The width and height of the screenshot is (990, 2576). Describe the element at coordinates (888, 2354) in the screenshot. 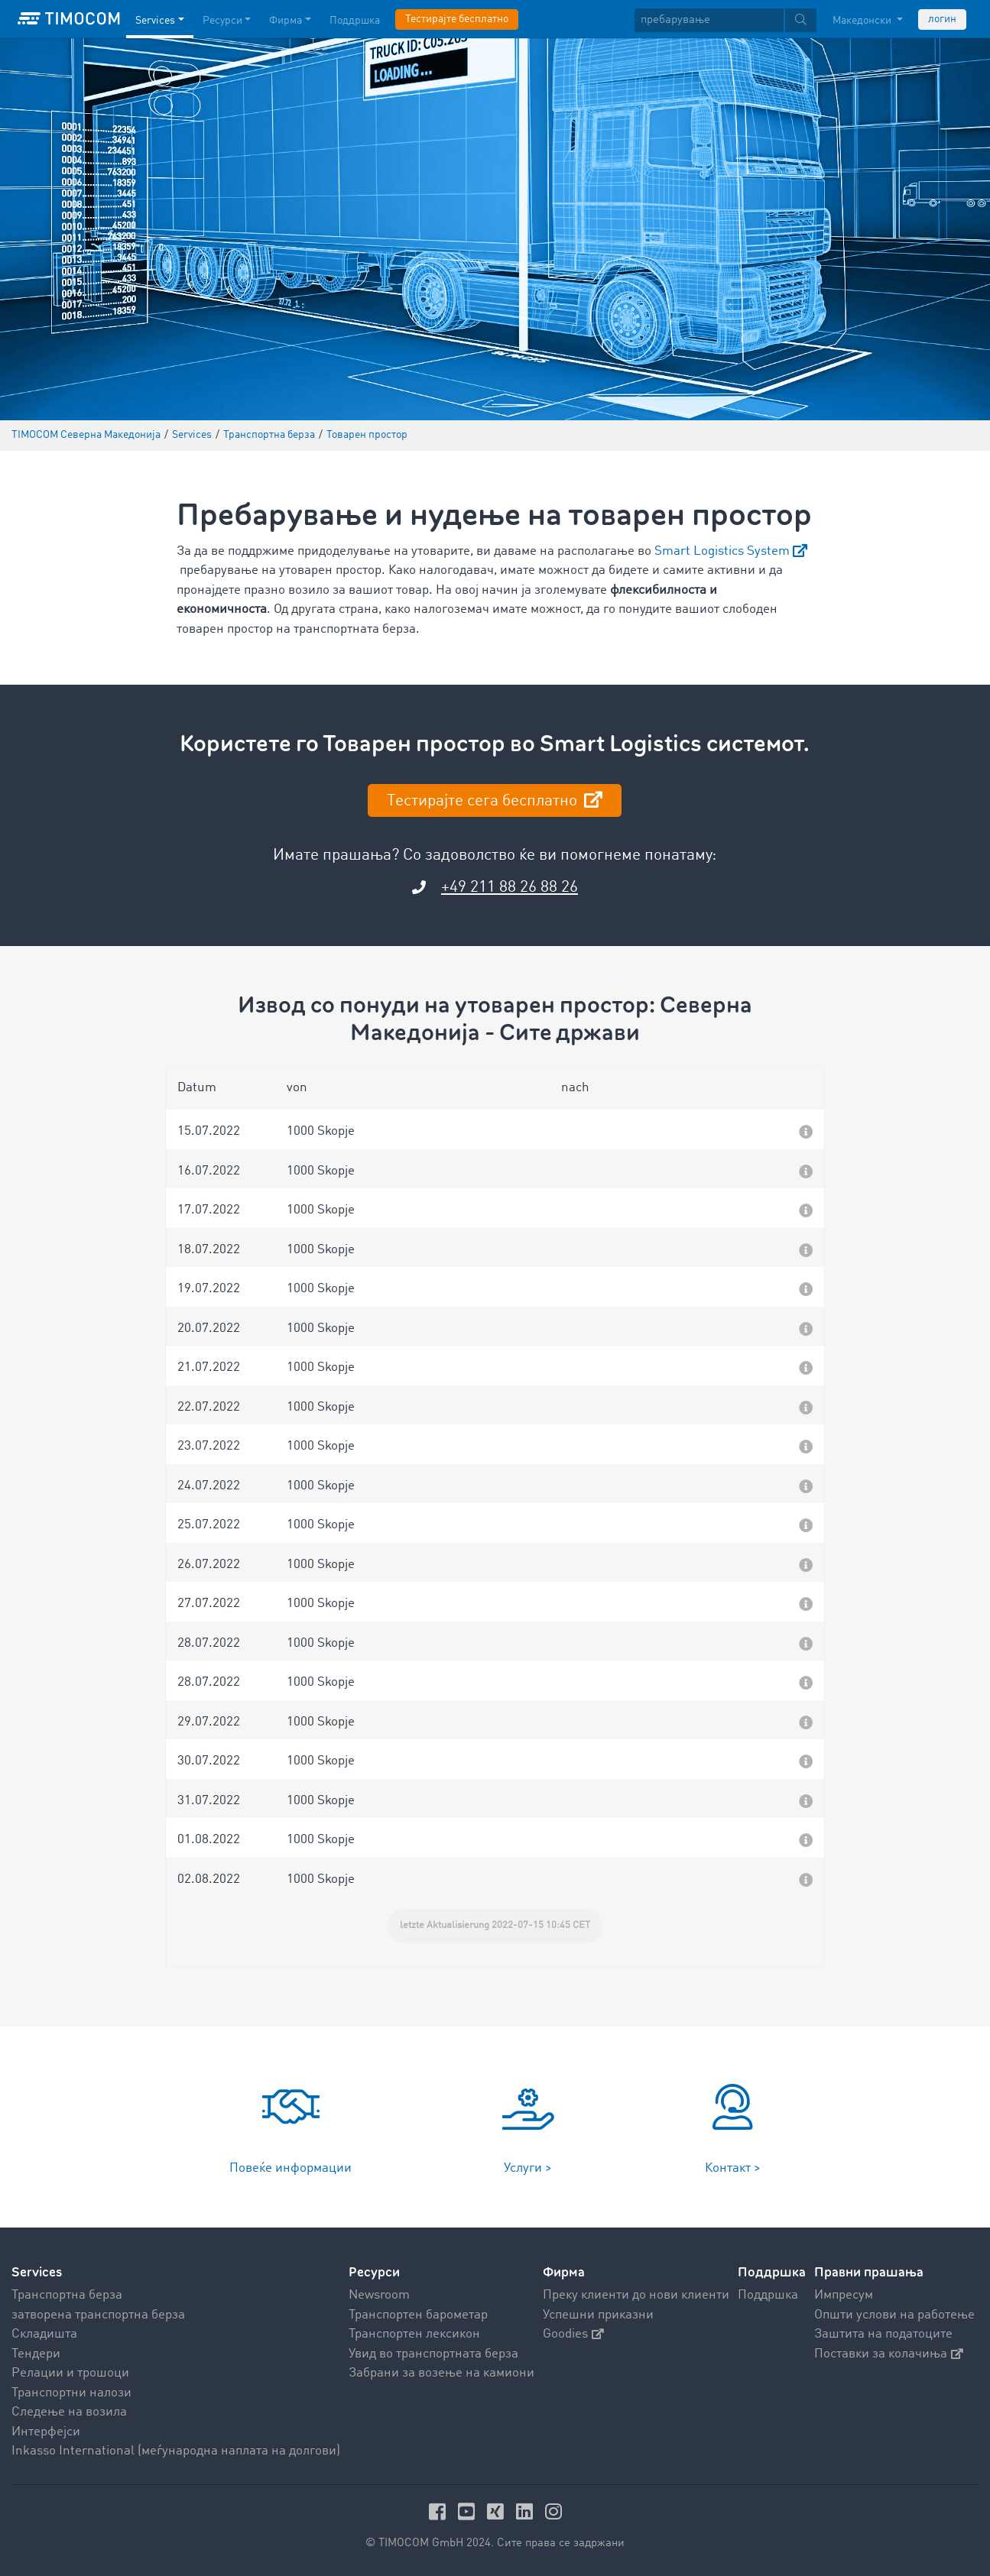

I see `Поставки за колачиња` at that location.